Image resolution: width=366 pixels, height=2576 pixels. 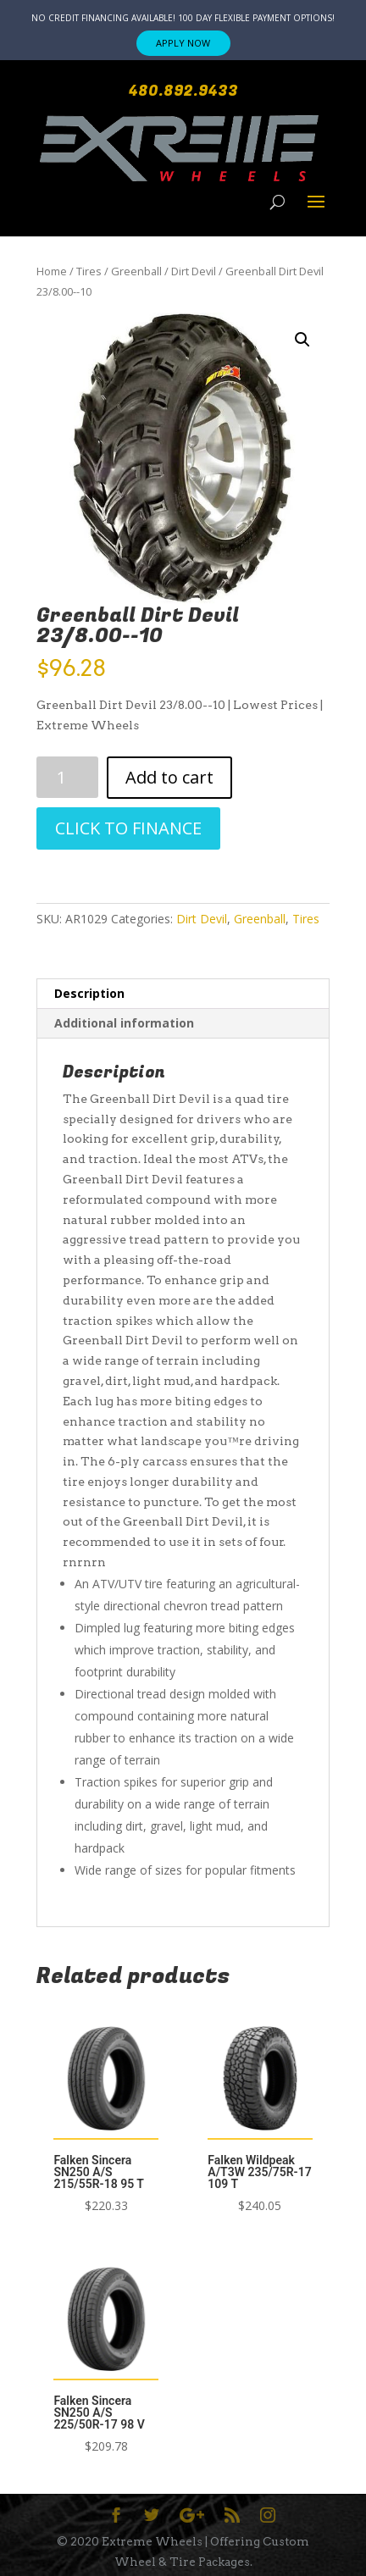 I want to click on [button], so click(x=302, y=339).